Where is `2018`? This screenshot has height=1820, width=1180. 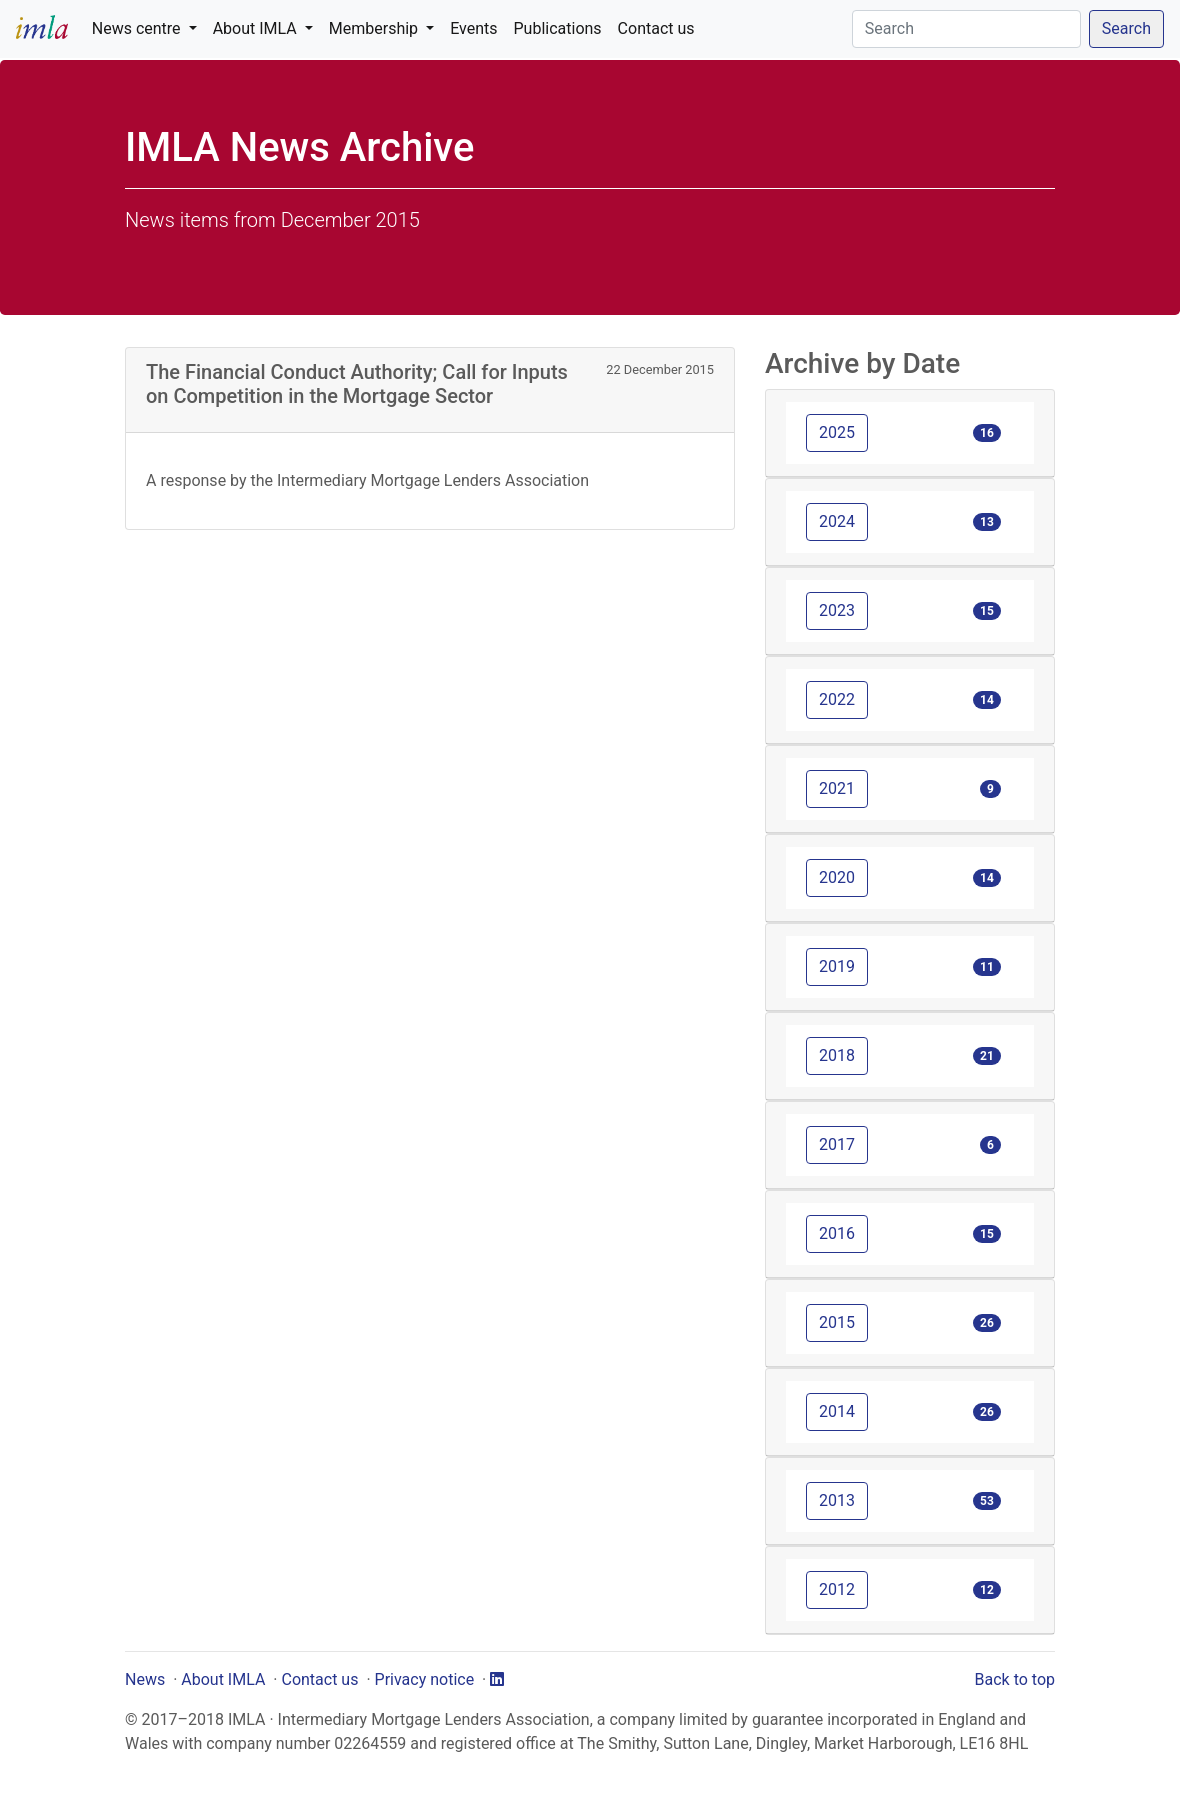
2018 is located at coordinates (837, 1055).